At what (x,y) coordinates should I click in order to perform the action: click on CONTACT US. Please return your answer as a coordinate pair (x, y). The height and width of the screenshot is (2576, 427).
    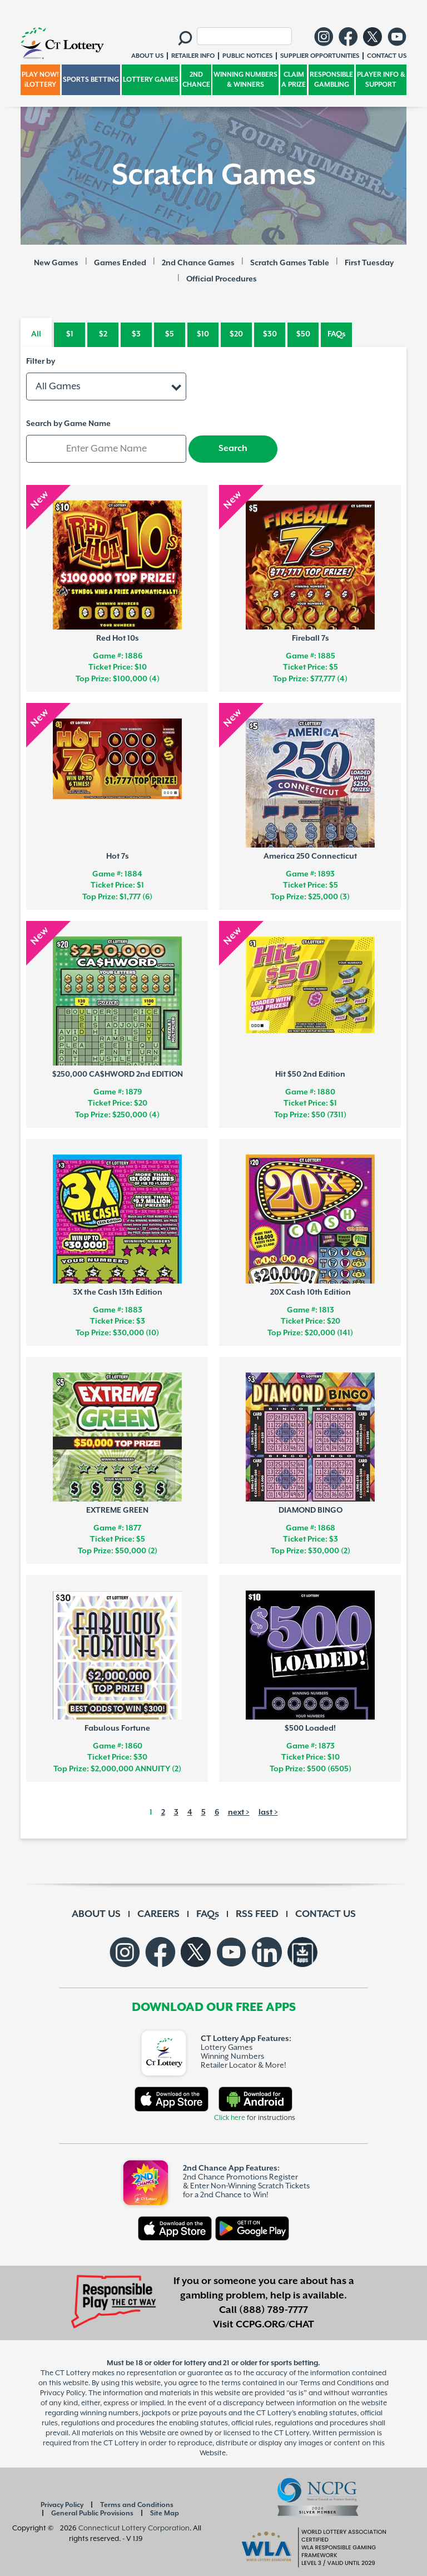
    Looking at the image, I should click on (325, 1914).